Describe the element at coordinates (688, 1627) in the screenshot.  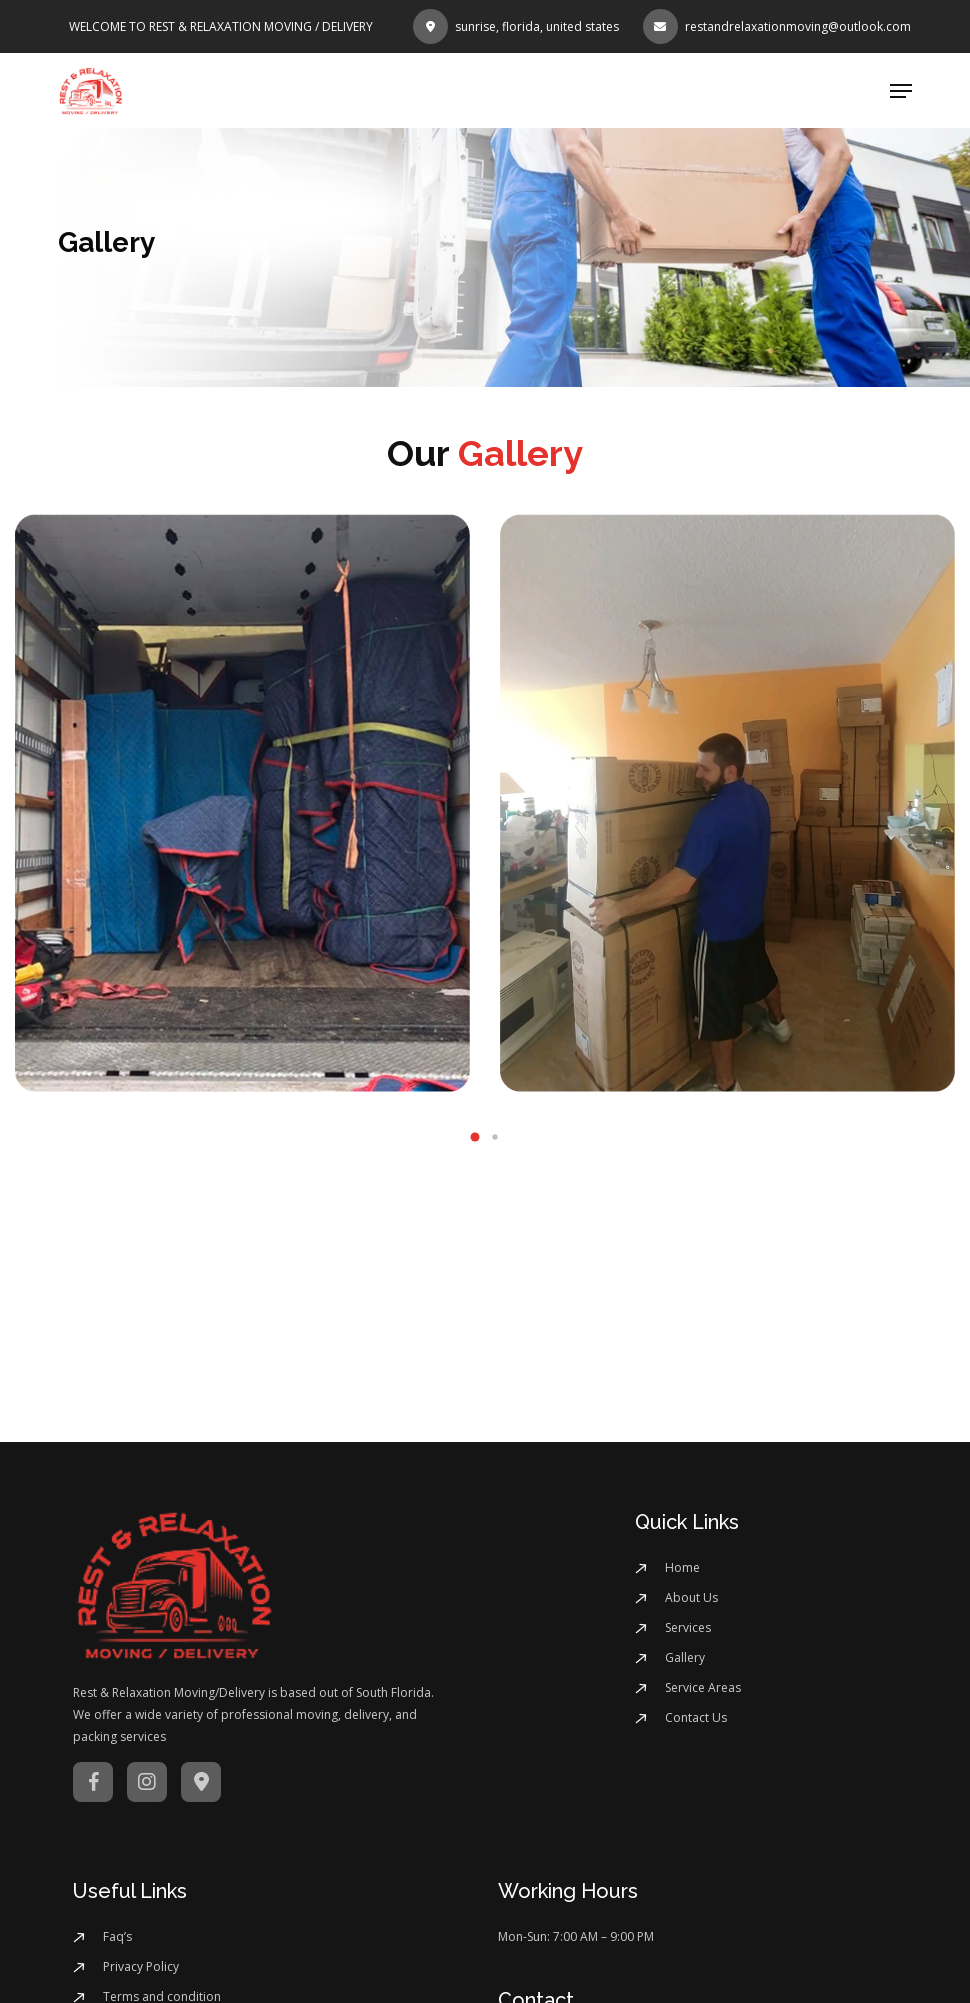
I see `Services` at that location.